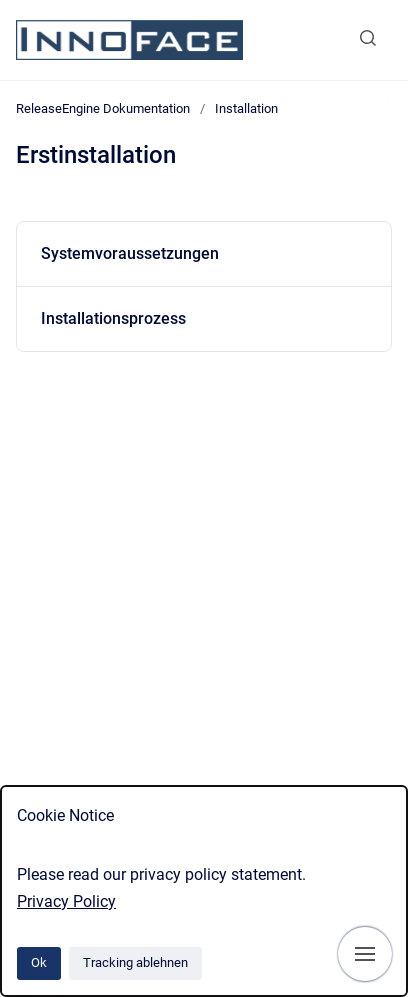 The height and width of the screenshot is (997, 408). I want to click on Tracking ablehnen, so click(135, 962).